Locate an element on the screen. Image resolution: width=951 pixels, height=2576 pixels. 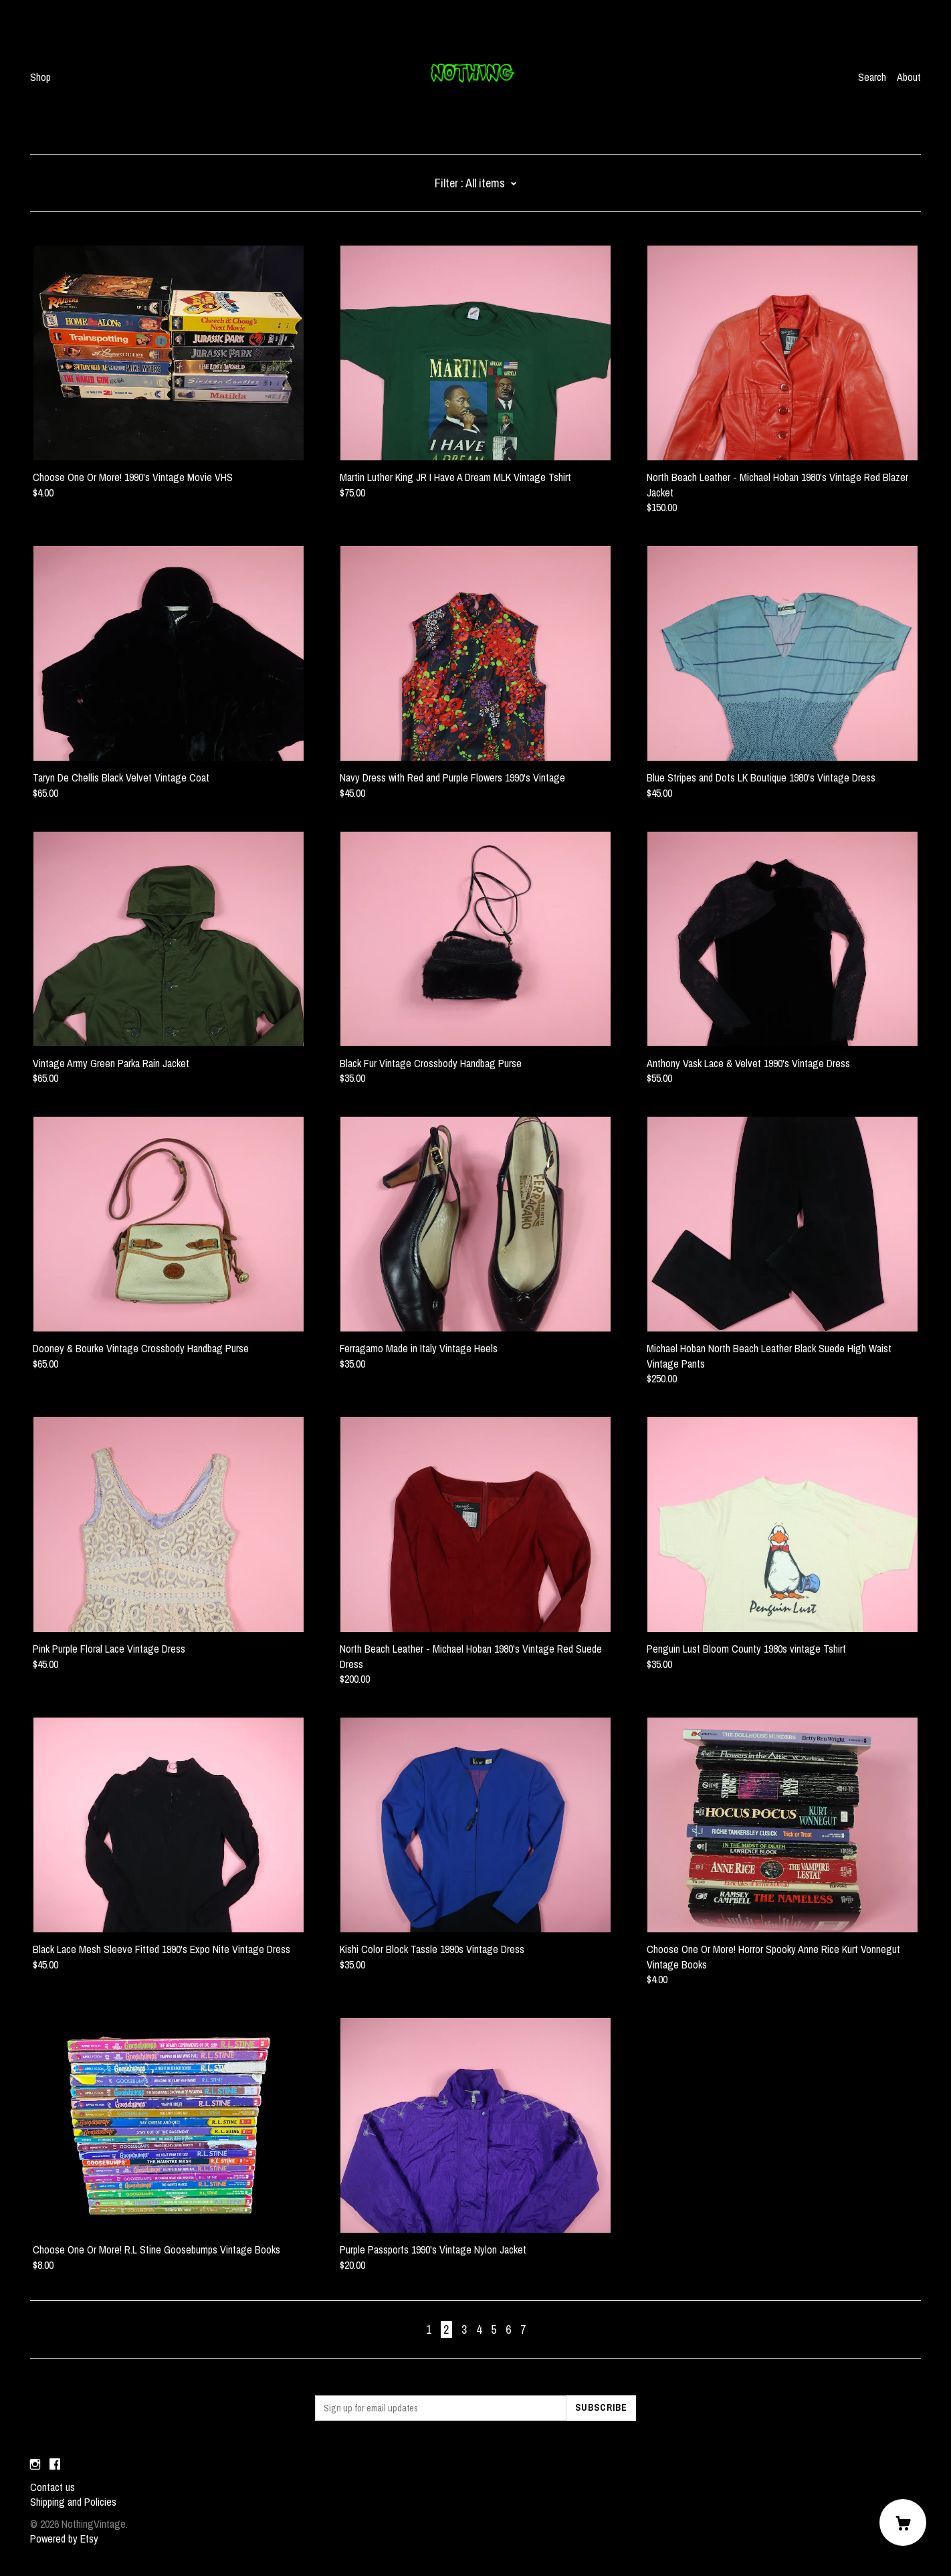
Powered by Etsy is located at coordinates (64, 2538).